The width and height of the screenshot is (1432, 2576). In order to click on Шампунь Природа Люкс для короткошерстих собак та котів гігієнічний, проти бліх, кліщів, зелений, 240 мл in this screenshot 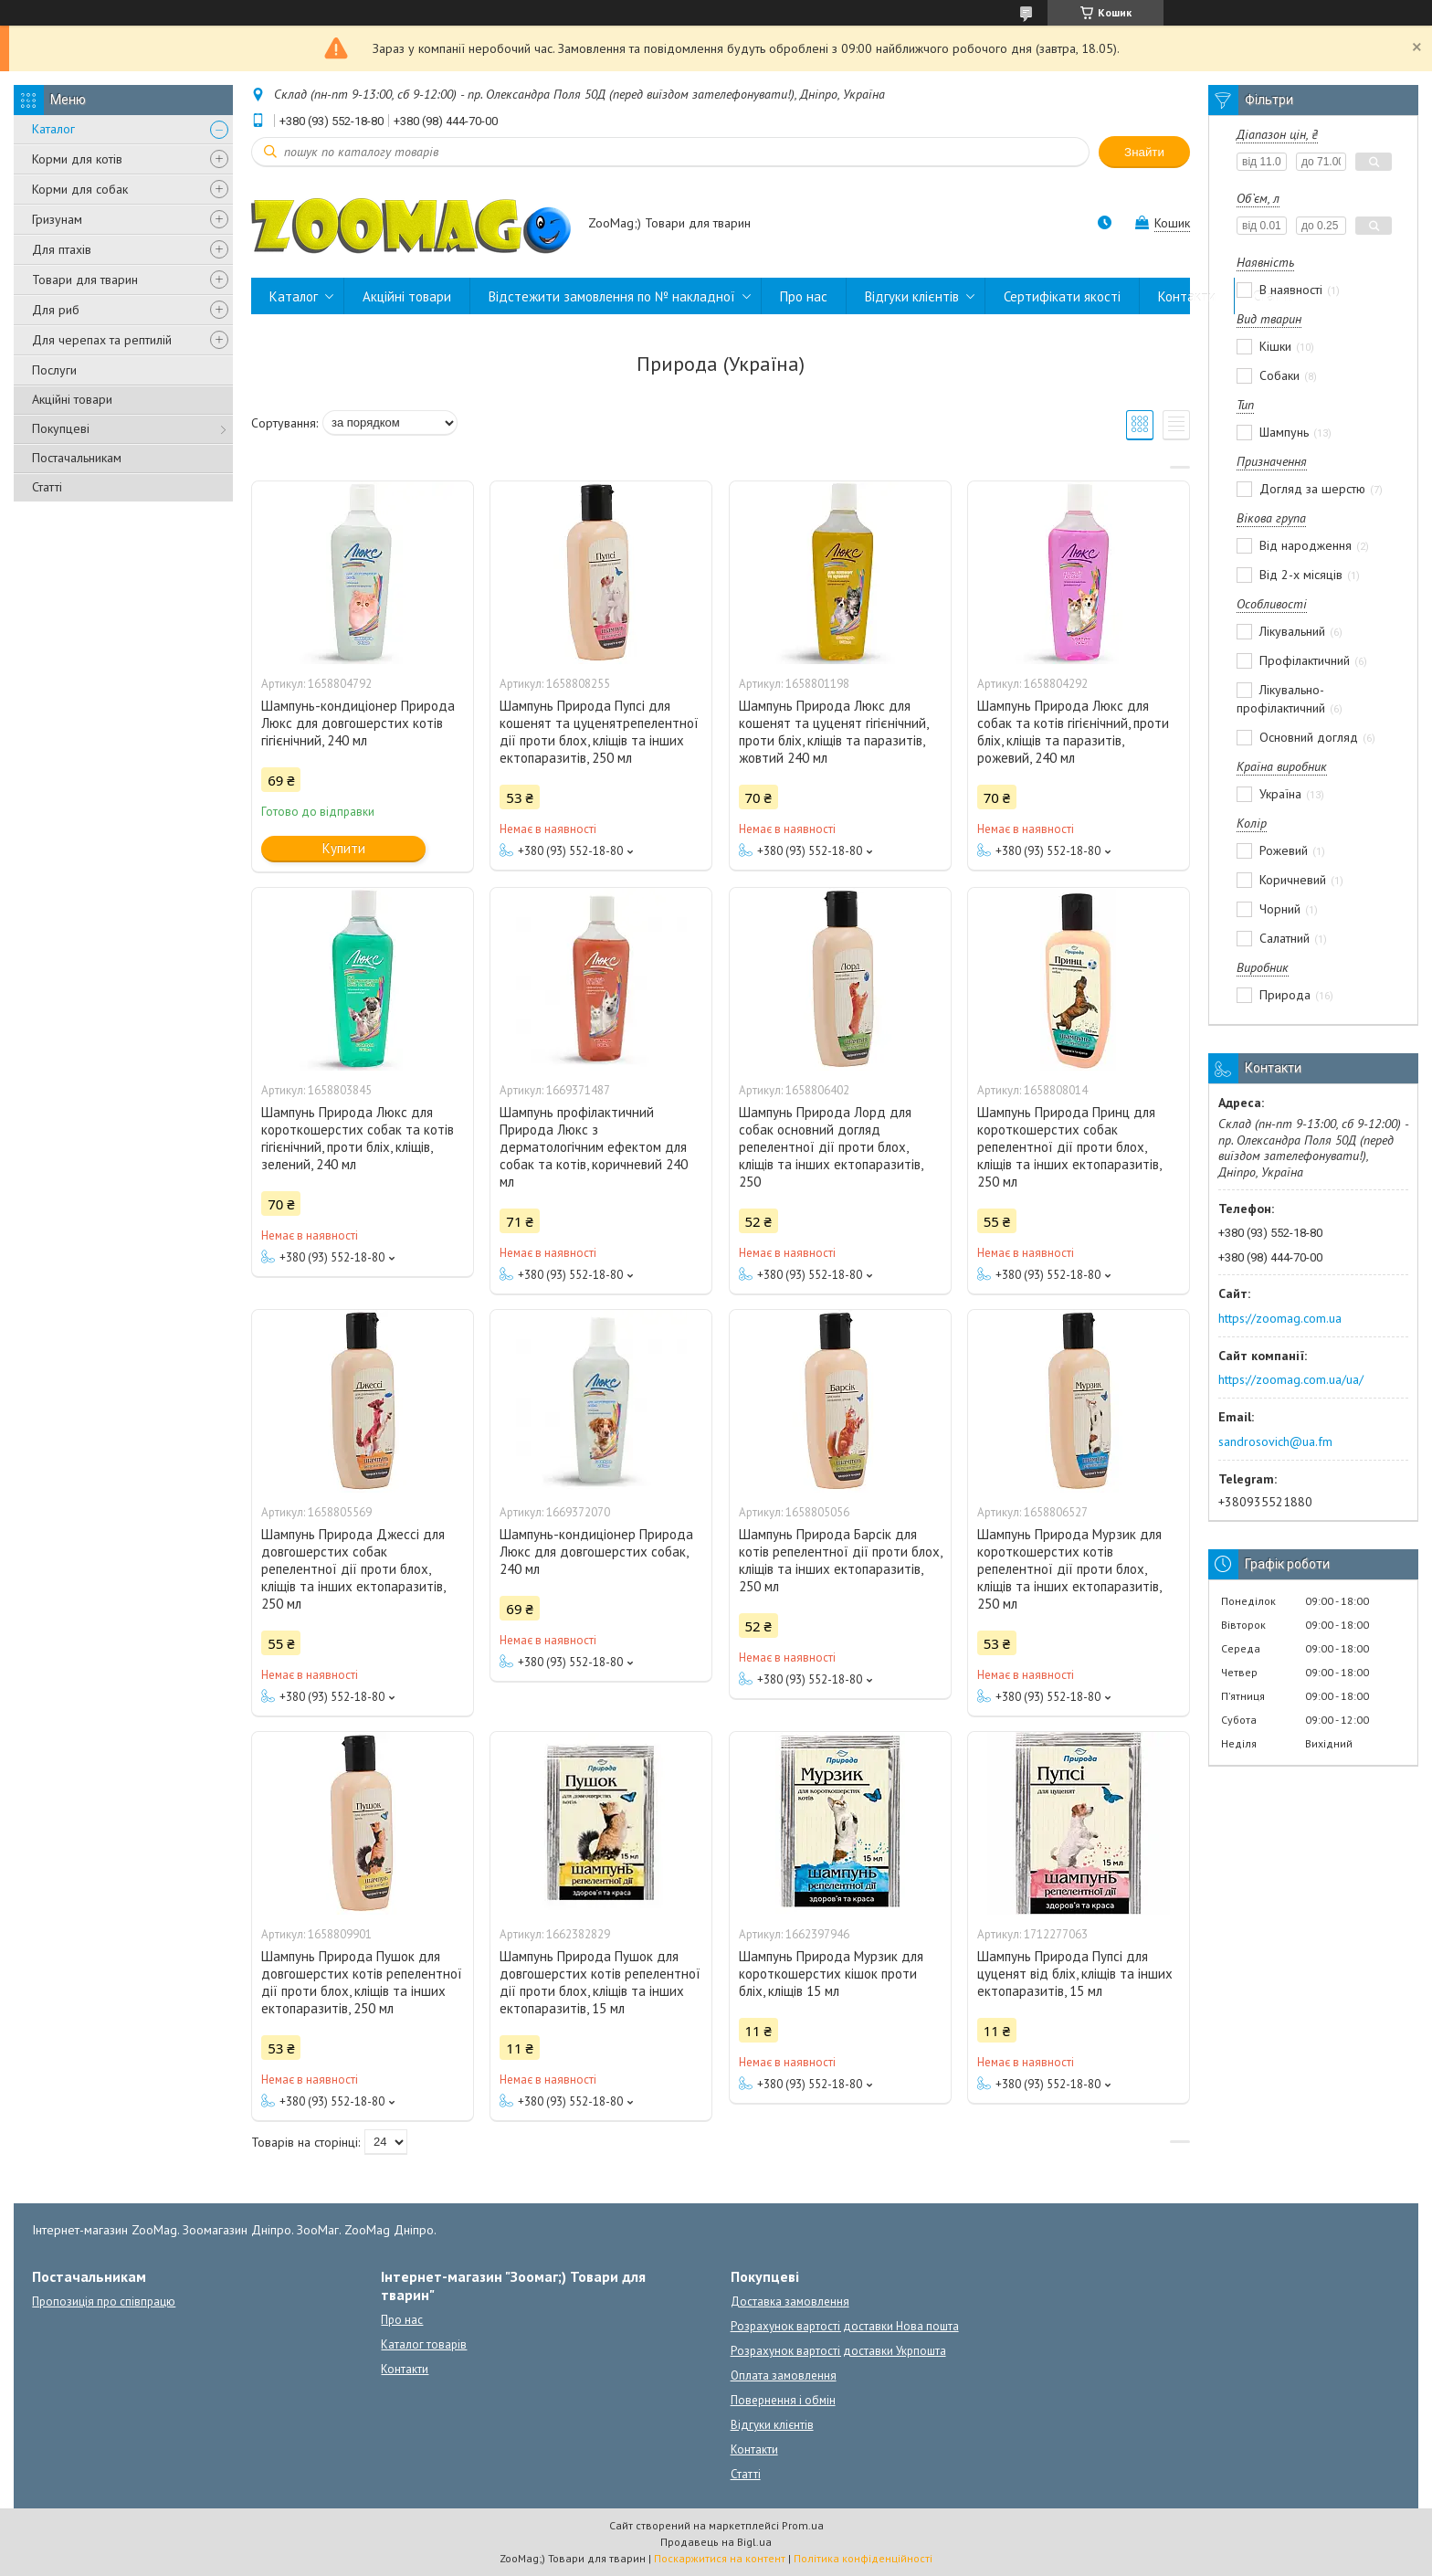, I will do `click(357, 1138)`.